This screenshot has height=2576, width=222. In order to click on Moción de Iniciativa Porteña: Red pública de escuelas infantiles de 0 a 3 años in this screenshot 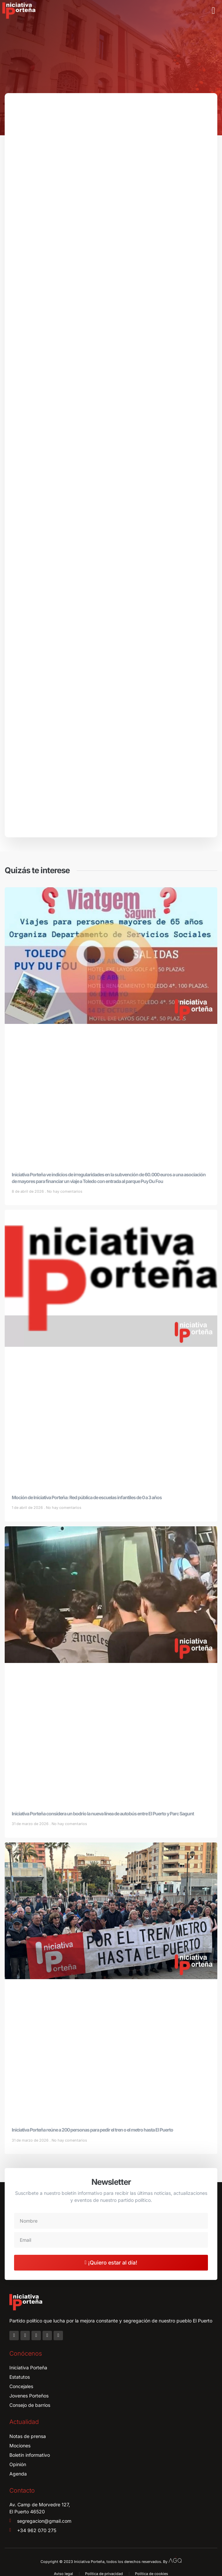, I will do `click(87, 1497)`.